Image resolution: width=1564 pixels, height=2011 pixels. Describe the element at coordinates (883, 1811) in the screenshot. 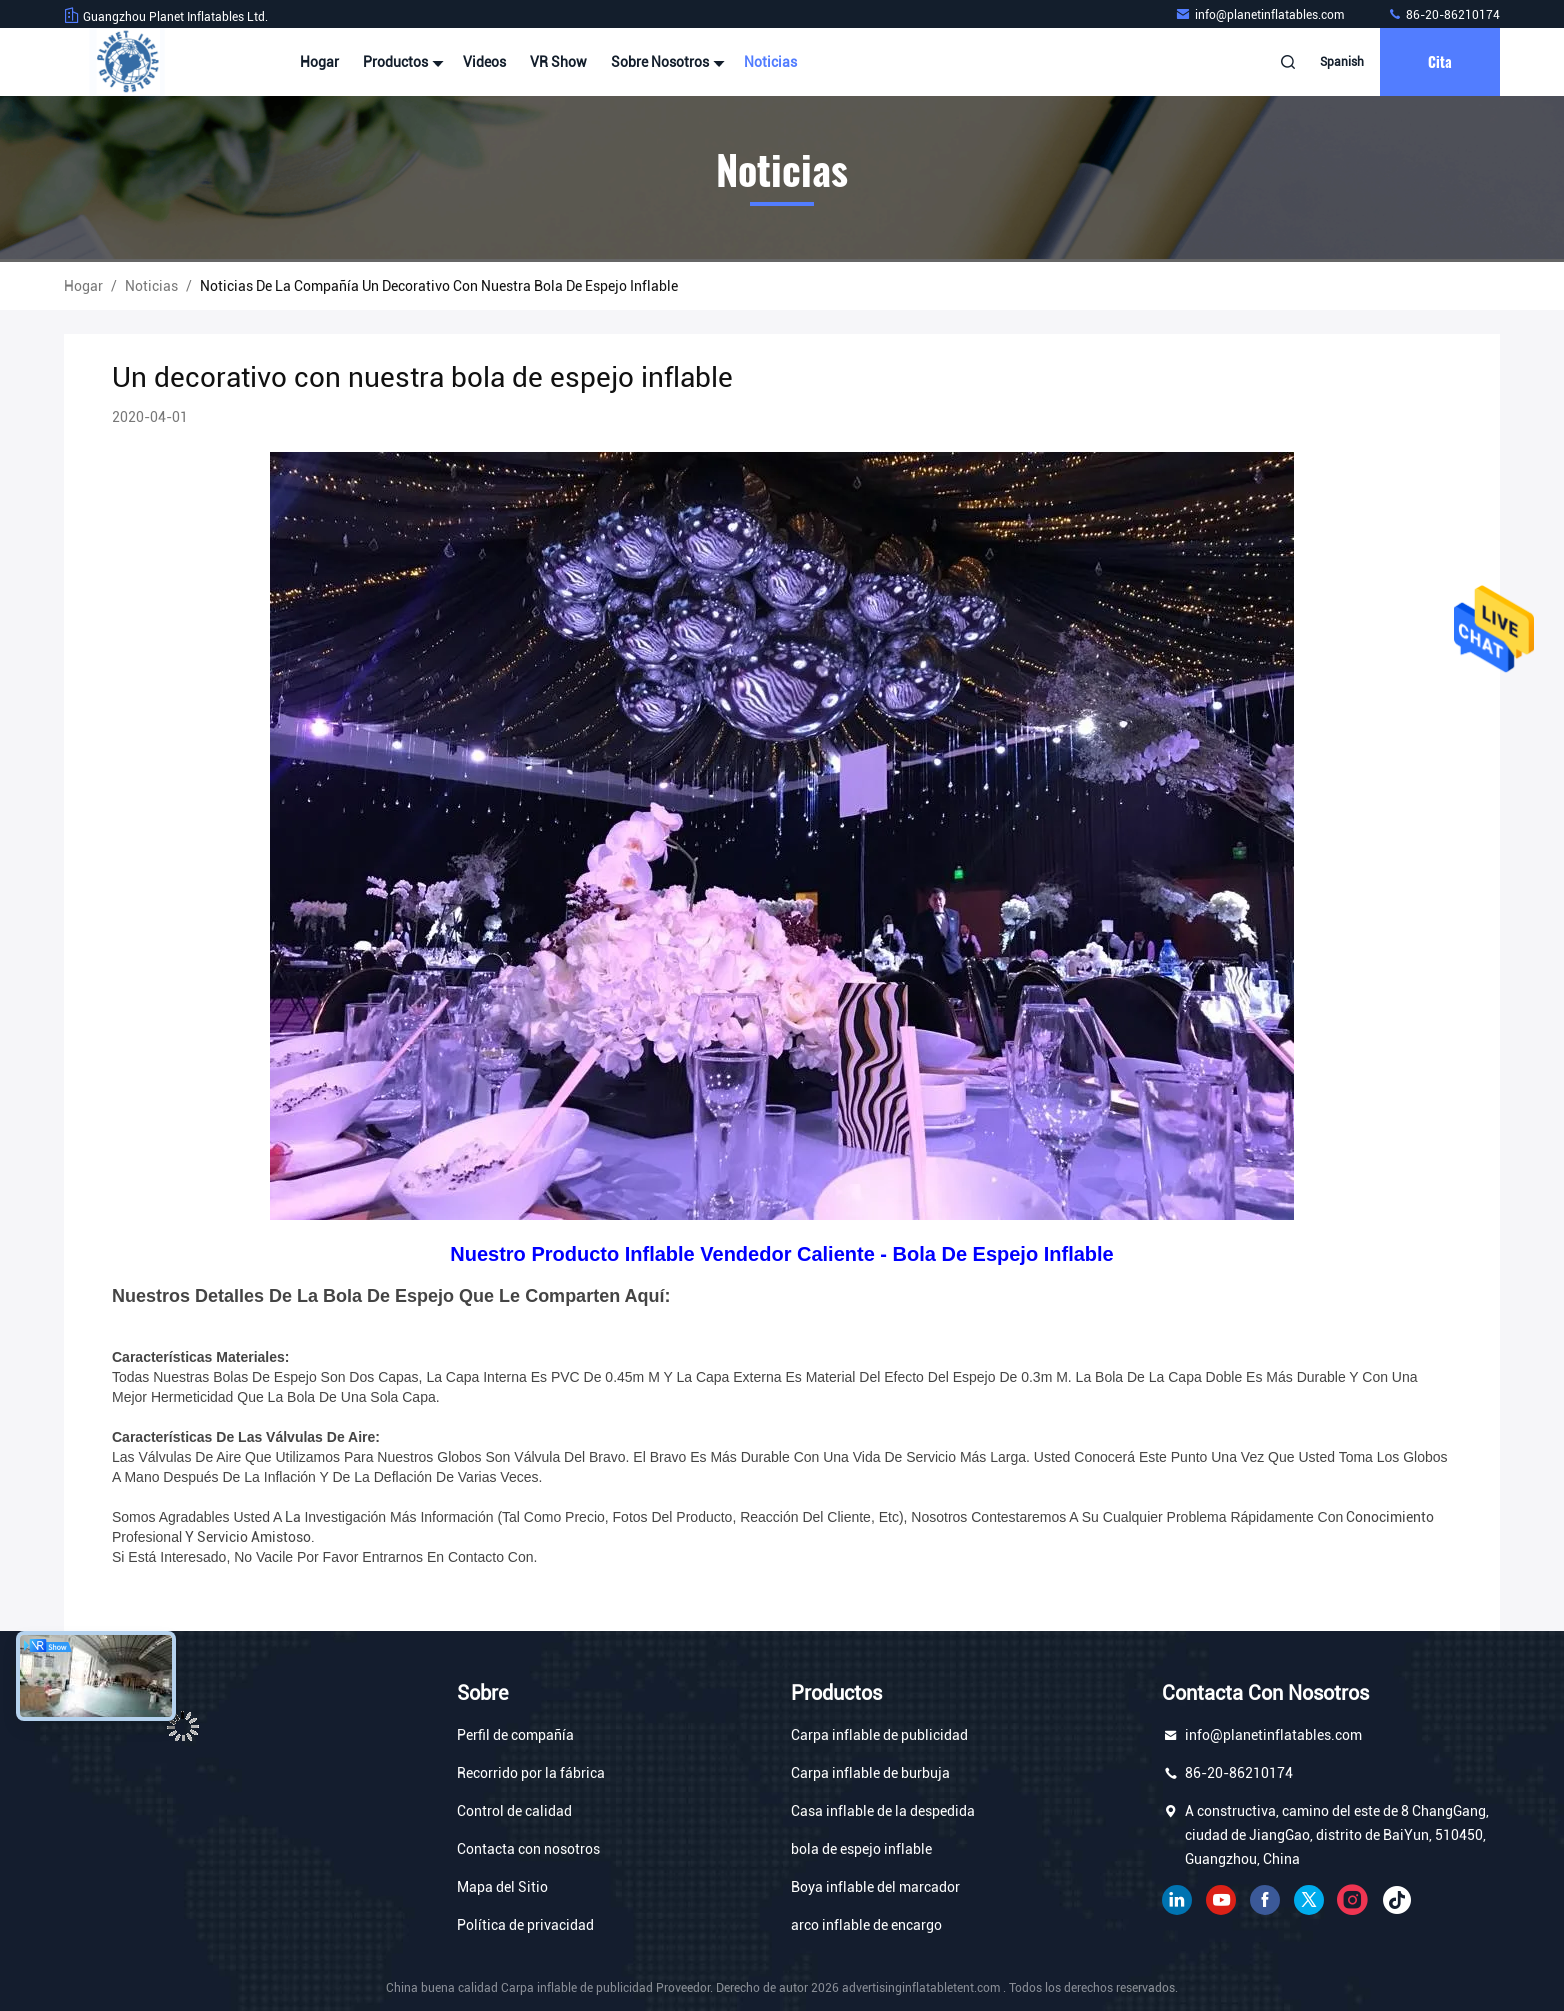

I see `Casa inflable de la despedida` at that location.